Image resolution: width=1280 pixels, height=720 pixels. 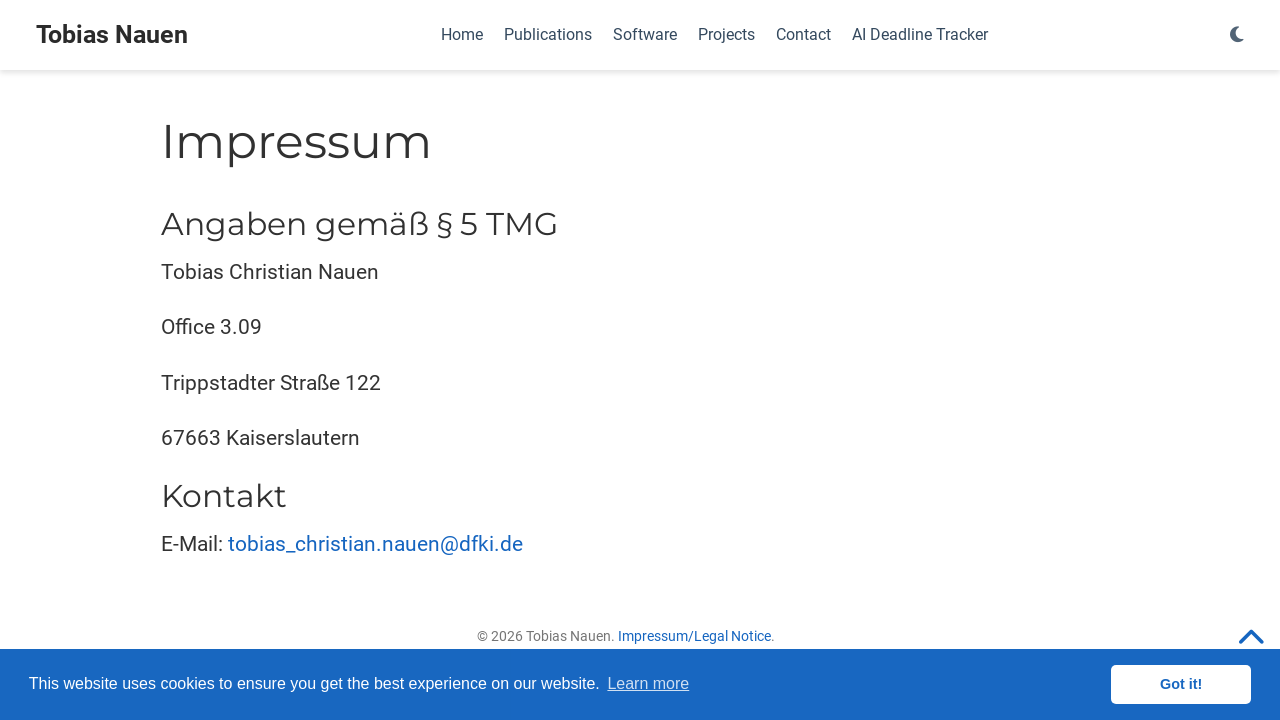 What do you see at coordinates (694, 636) in the screenshot?
I see `Impressum/Legal Notice` at bounding box center [694, 636].